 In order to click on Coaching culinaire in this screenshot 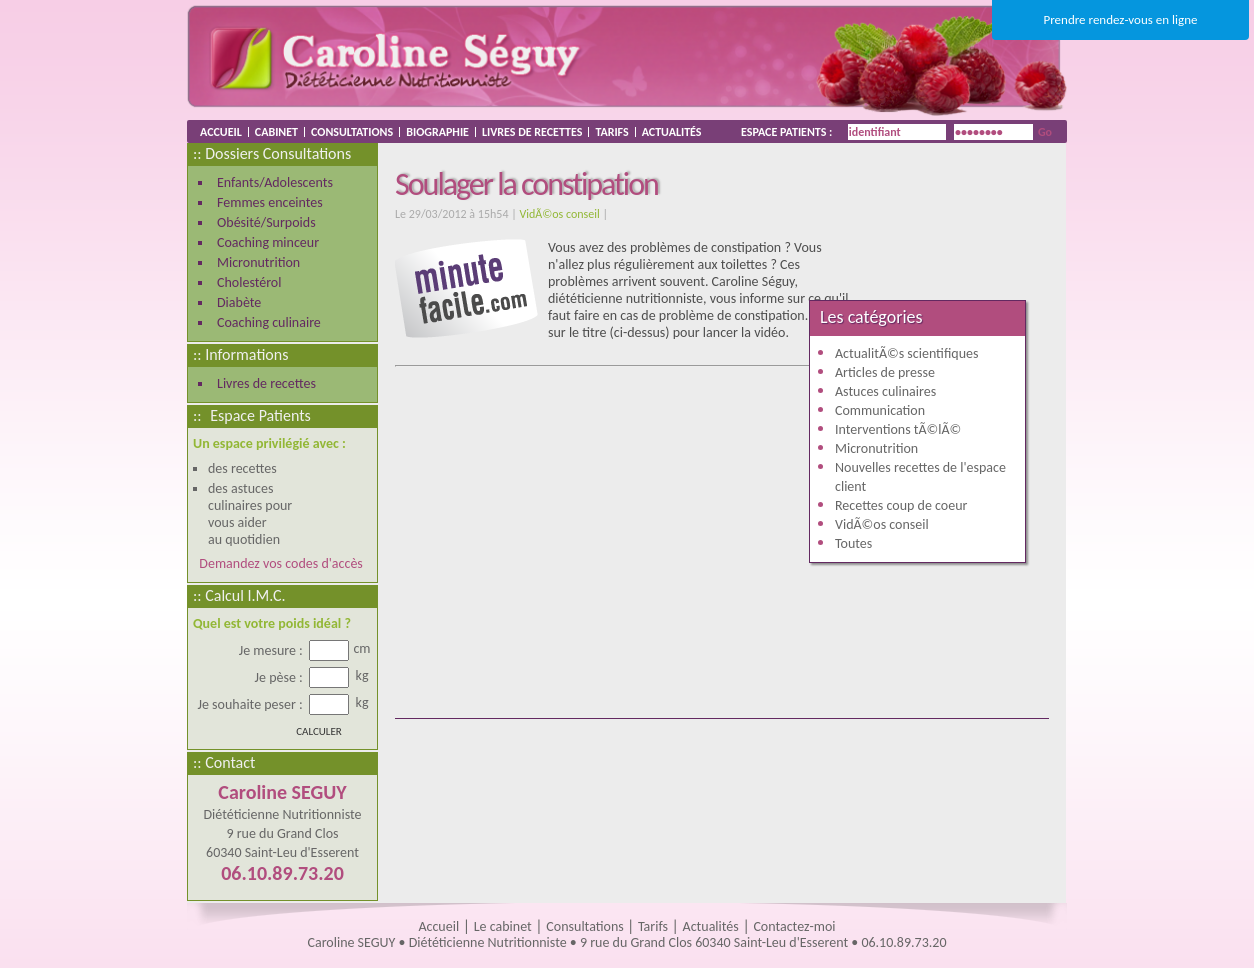, I will do `click(269, 322)`.